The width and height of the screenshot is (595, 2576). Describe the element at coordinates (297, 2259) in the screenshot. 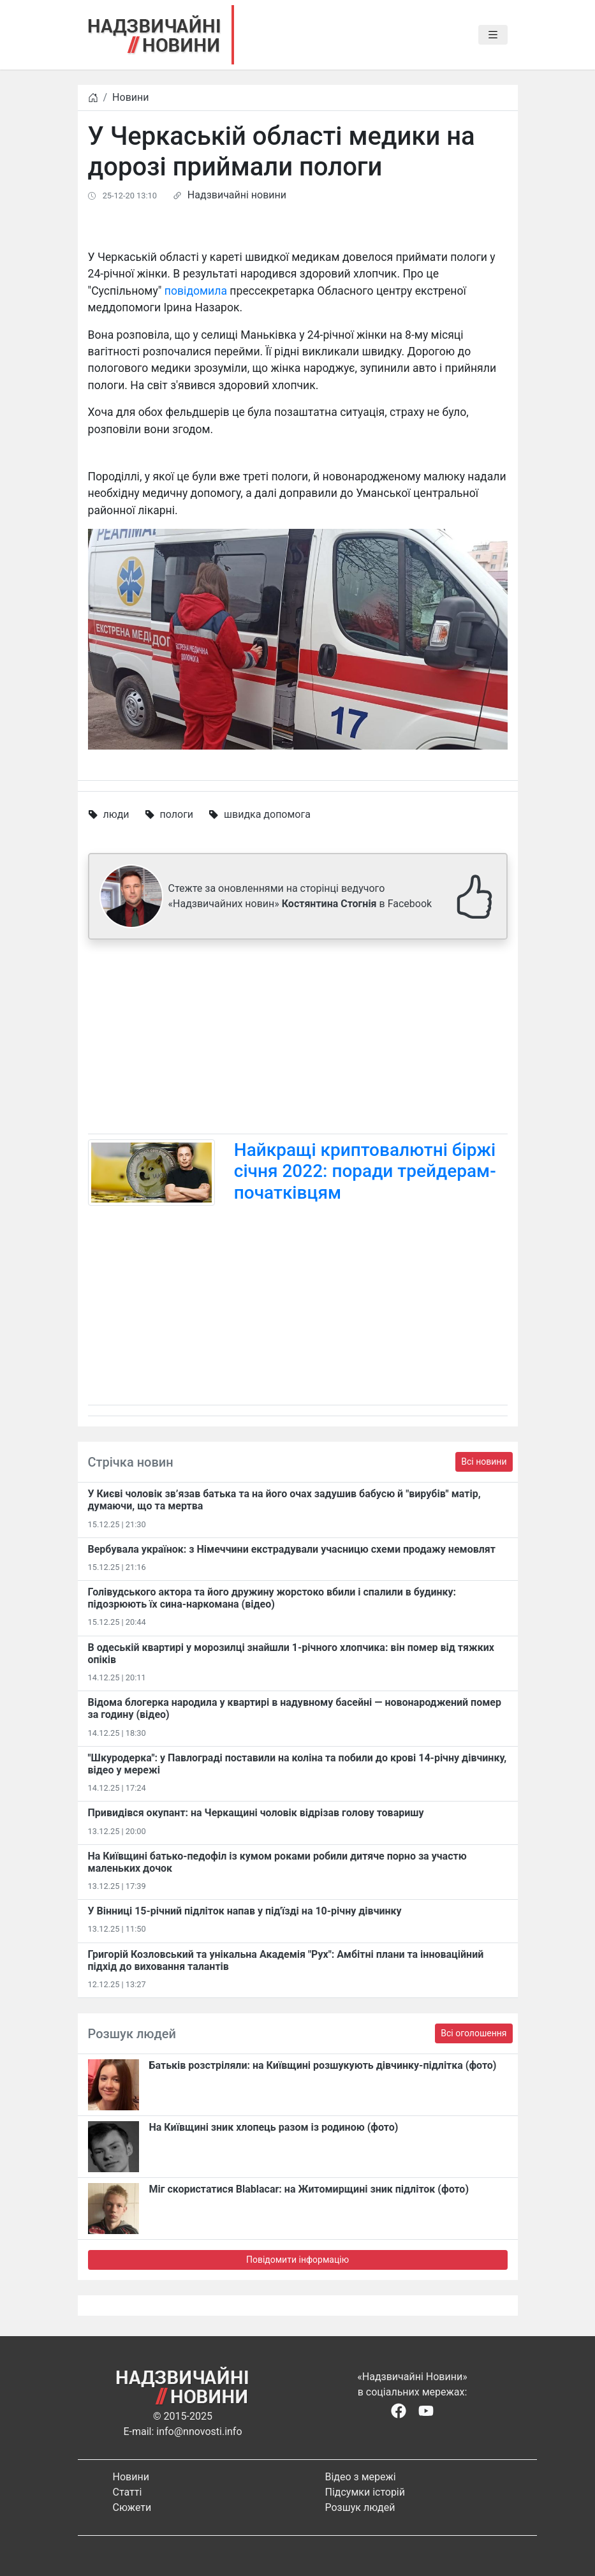

I see `Повідомити інформацію` at that location.